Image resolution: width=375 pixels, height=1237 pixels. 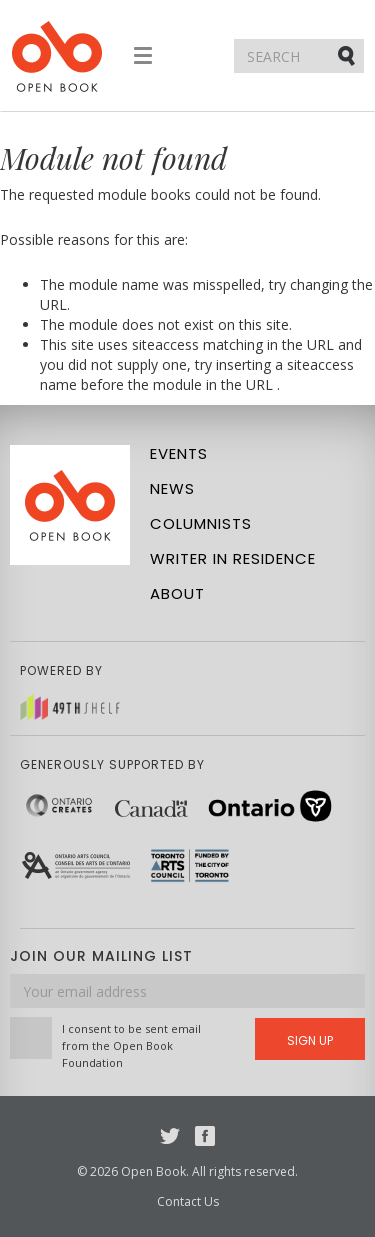 What do you see at coordinates (348, 55) in the screenshot?
I see `Submit` at bounding box center [348, 55].